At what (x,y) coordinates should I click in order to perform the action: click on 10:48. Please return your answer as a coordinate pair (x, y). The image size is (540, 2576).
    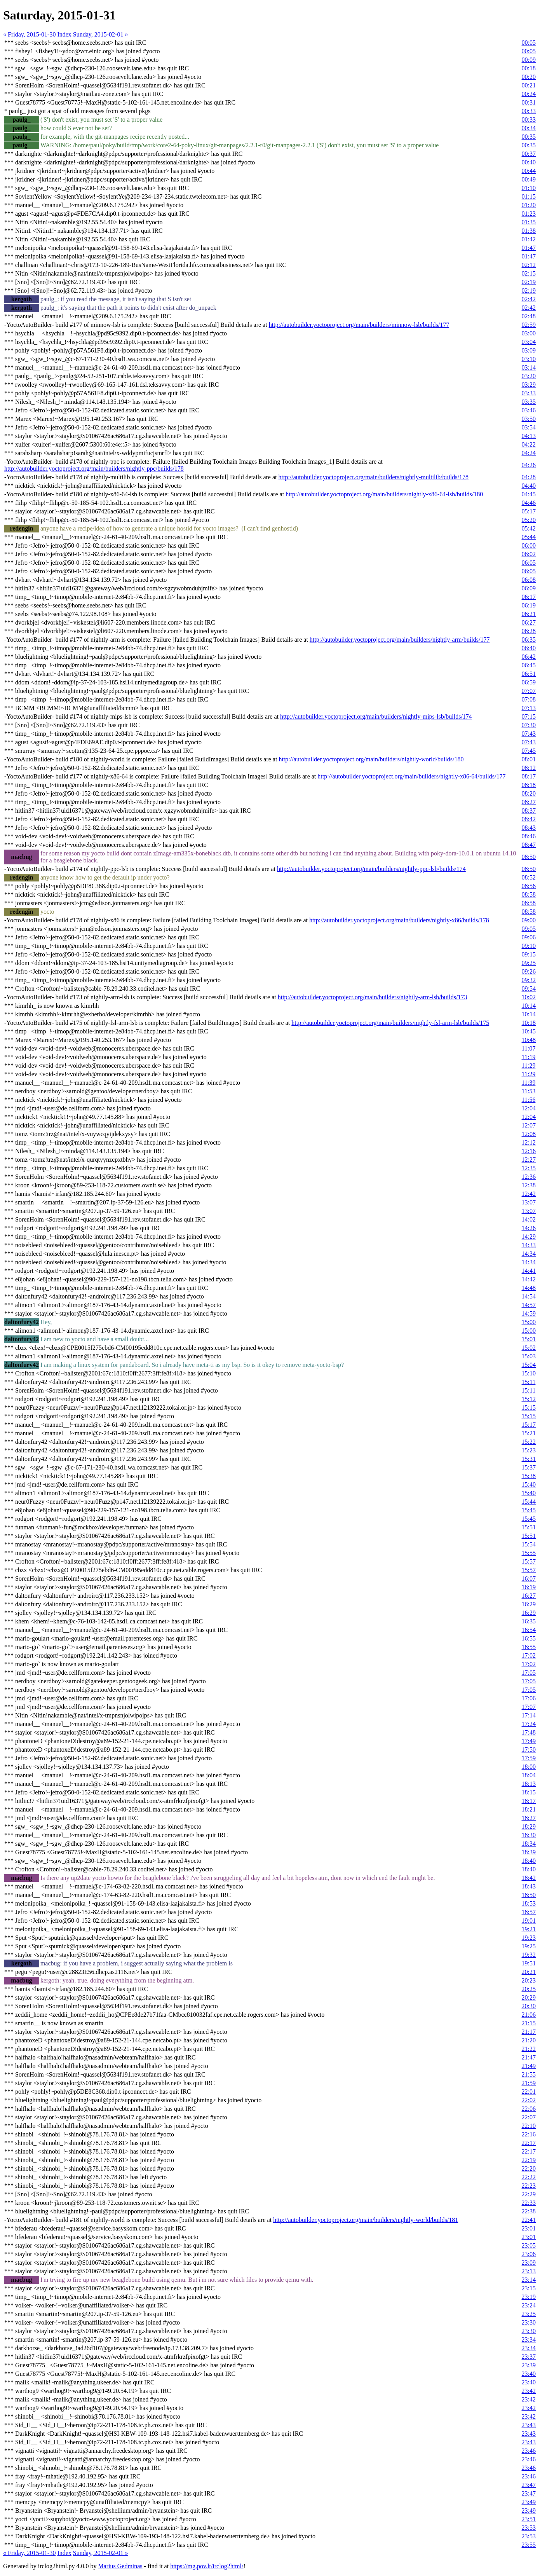
    Looking at the image, I should click on (529, 1040).